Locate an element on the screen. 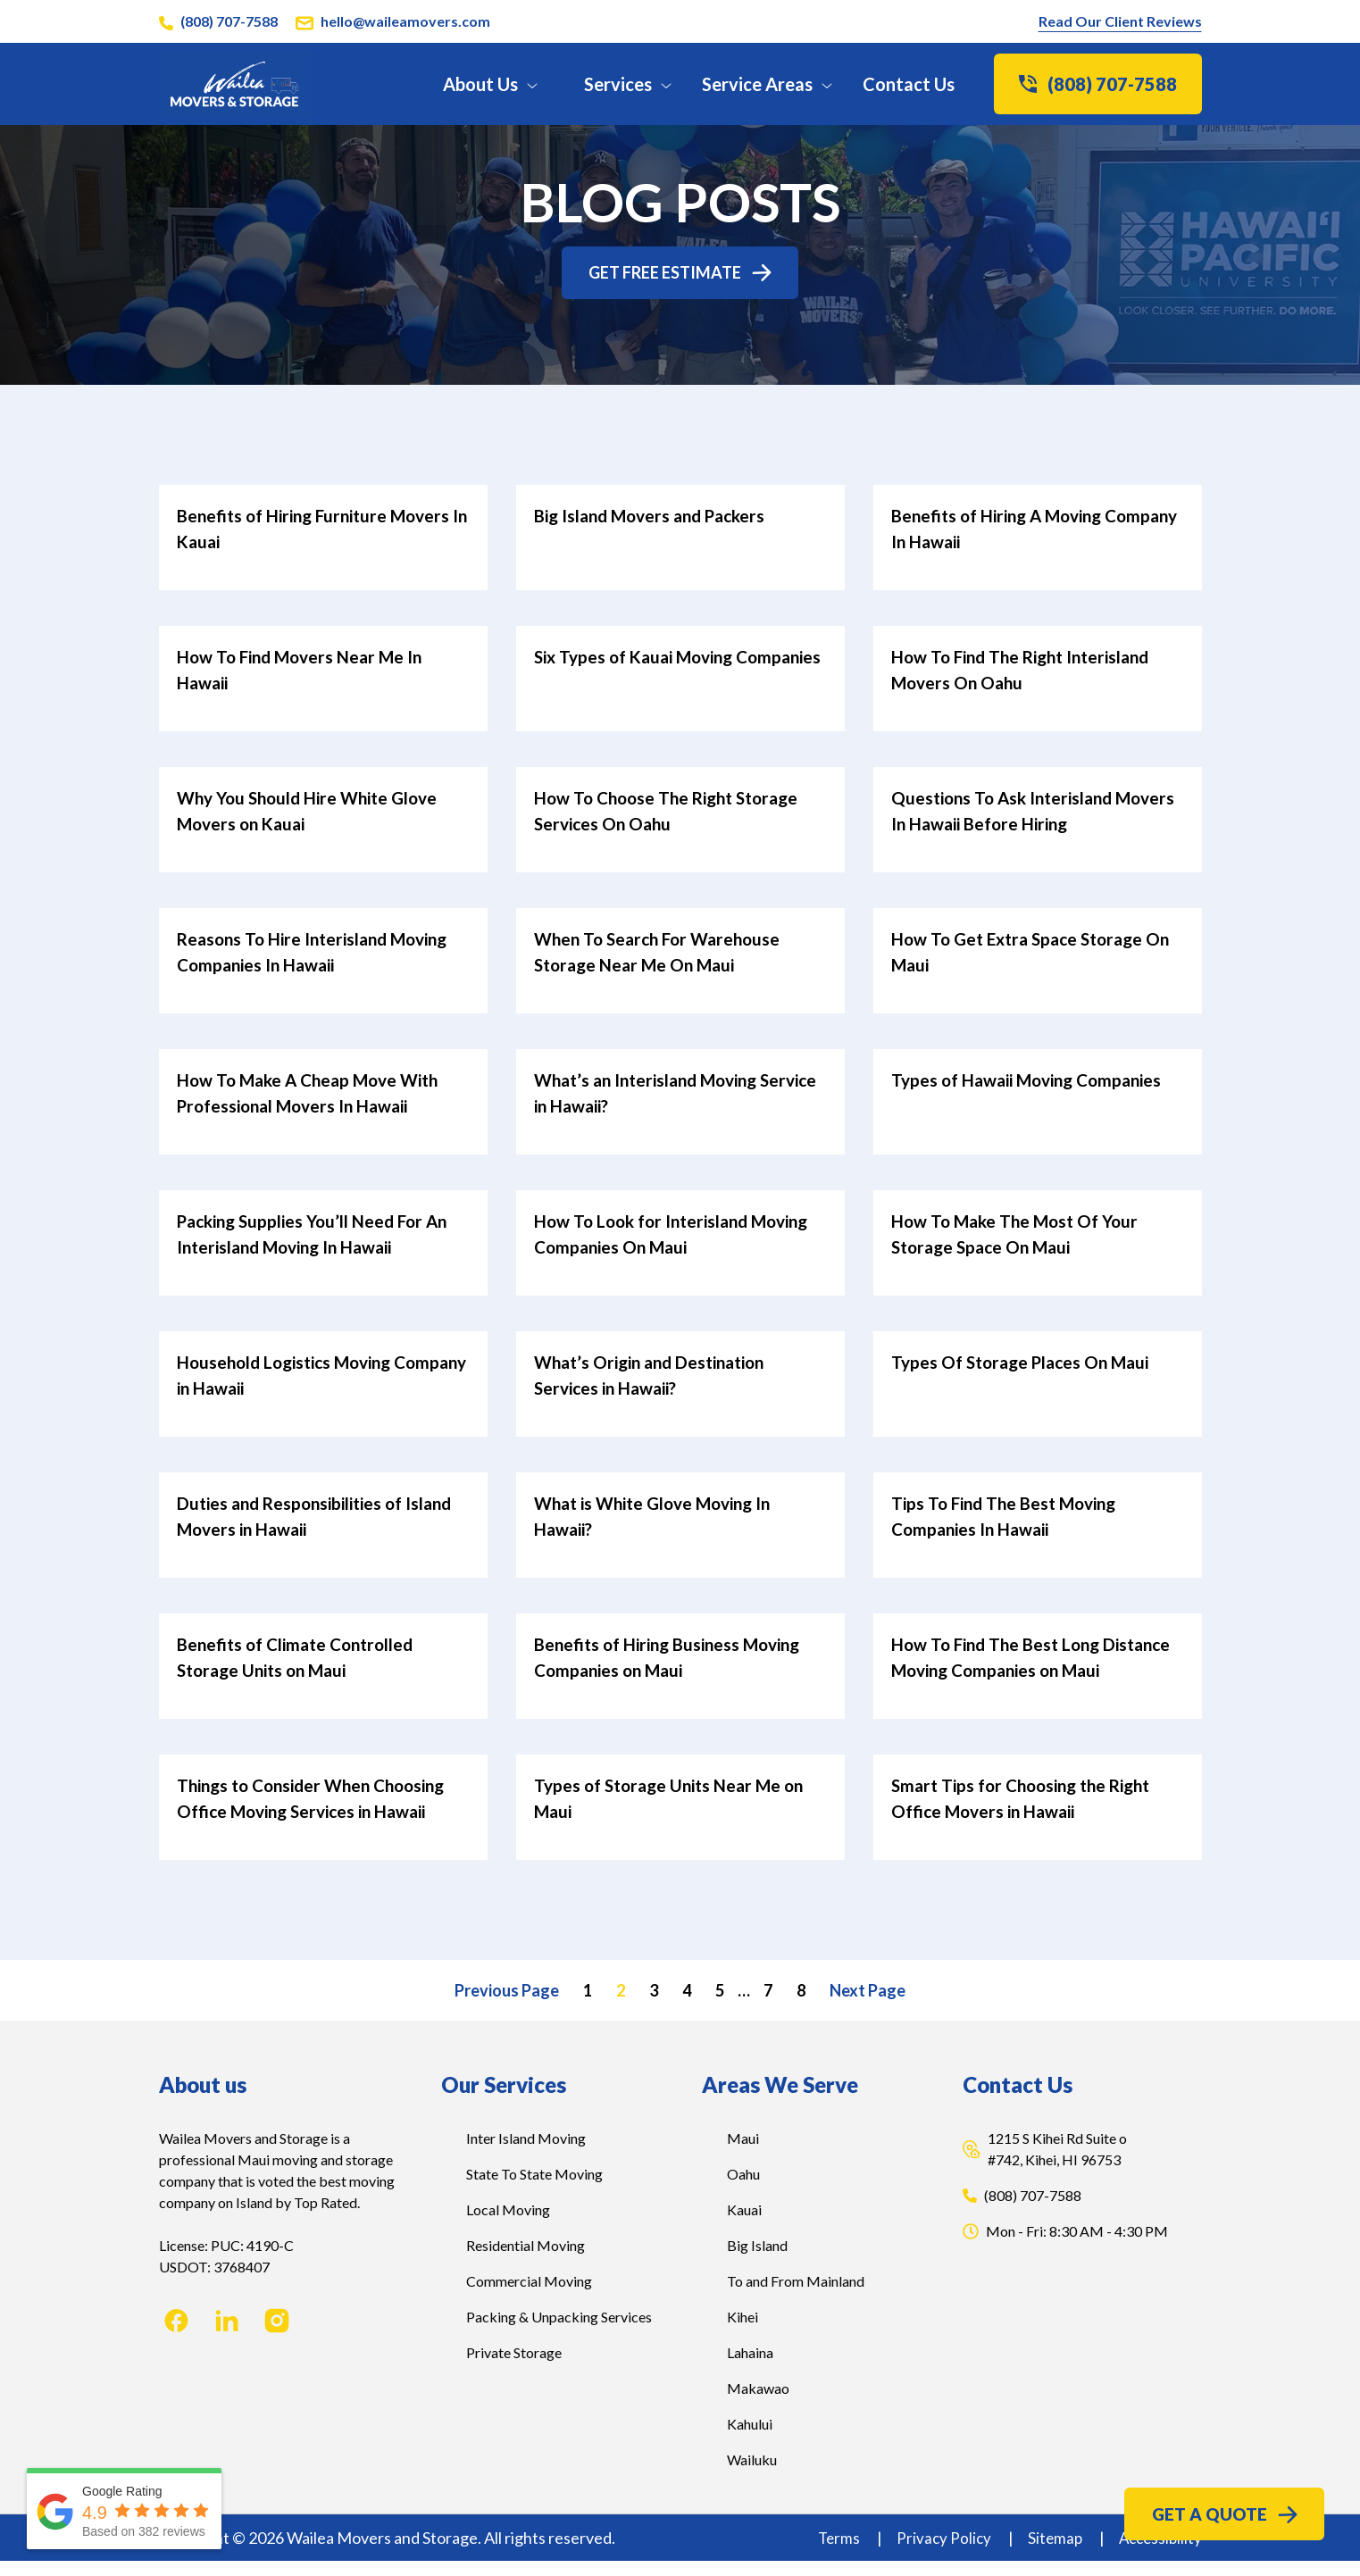 The height and width of the screenshot is (2576, 1360). Next Page is located at coordinates (867, 2005).